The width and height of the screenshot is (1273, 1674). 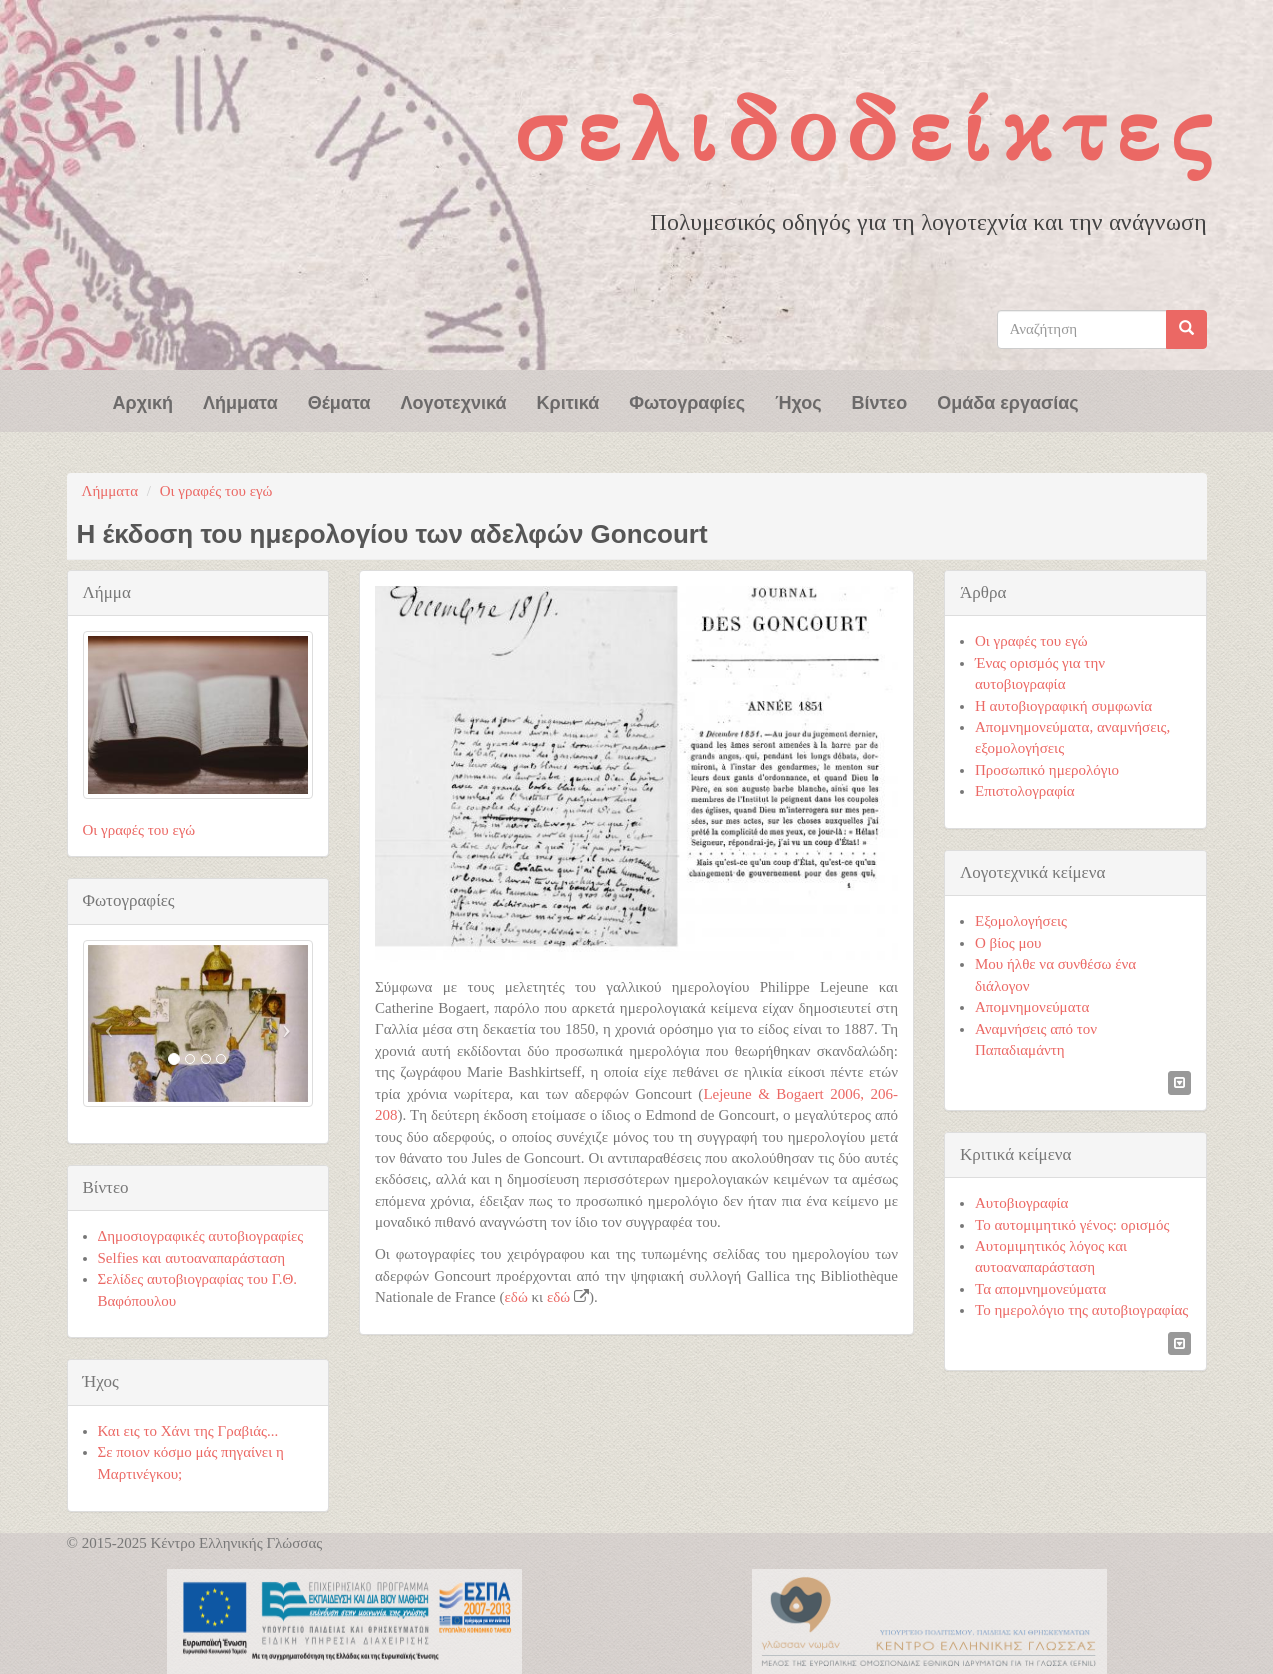 What do you see at coordinates (1047, 770) in the screenshot?
I see `Προσωπικό ημερολόγιο` at bounding box center [1047, 770].